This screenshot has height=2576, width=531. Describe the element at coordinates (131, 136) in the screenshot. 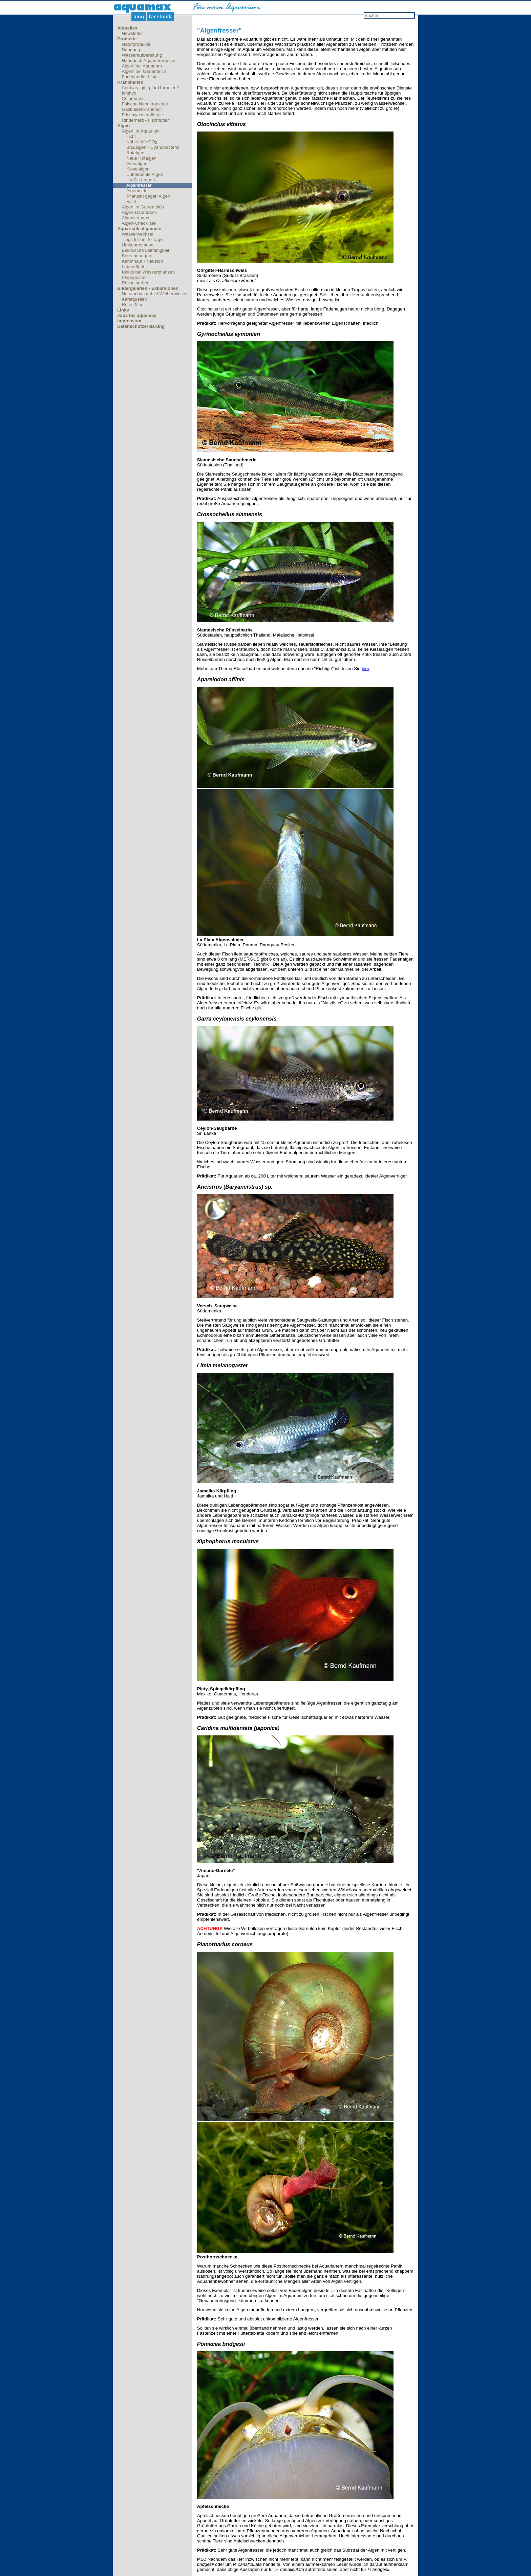

I see `Licht` at that location.